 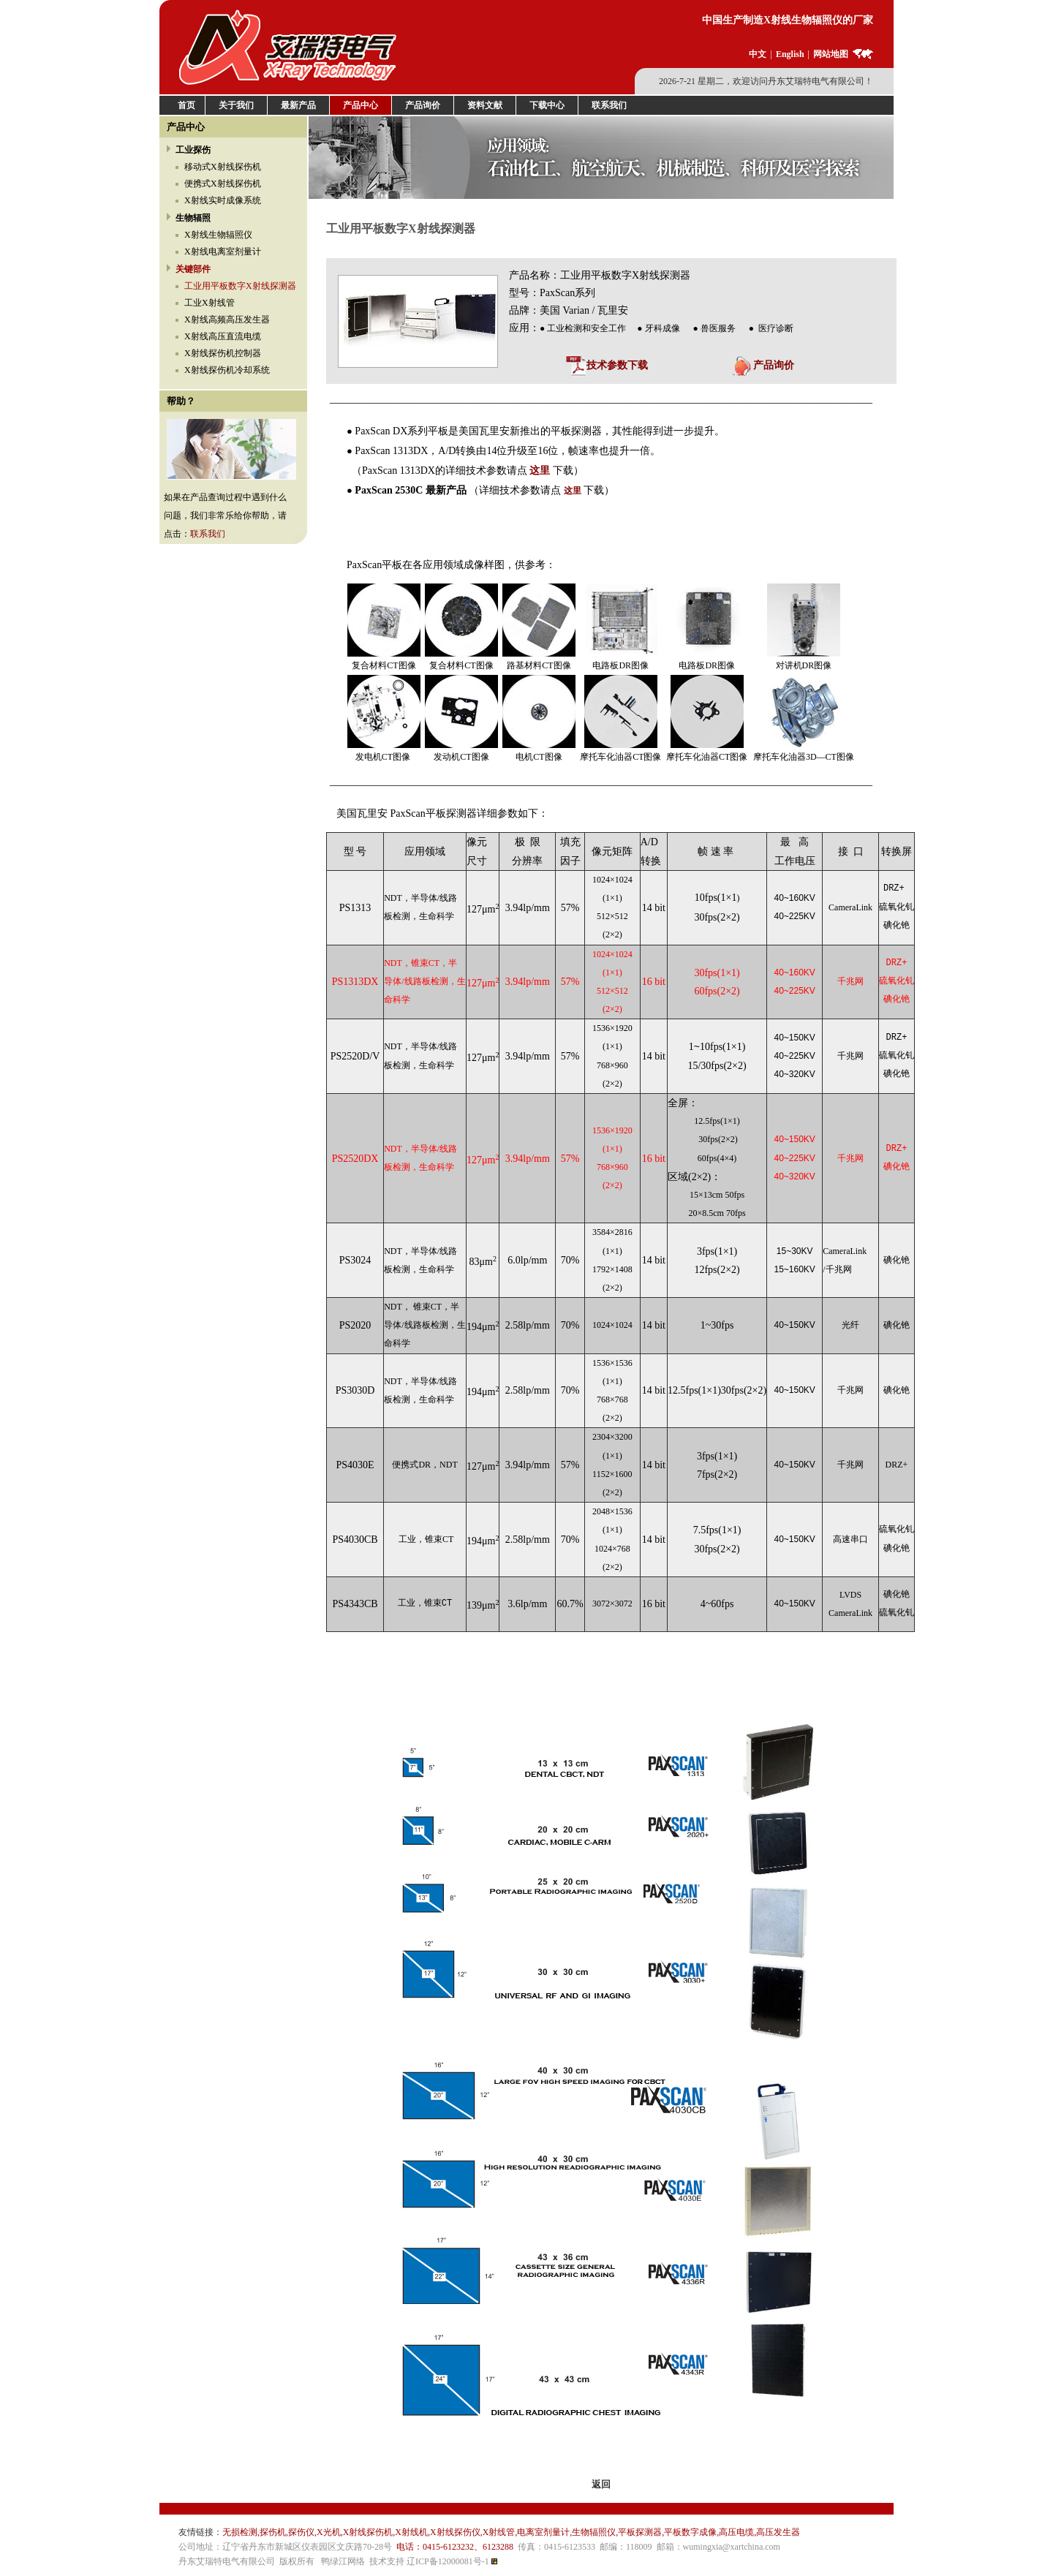 I want to click on 鸭绿江网络, so click(x=343, y=2561).